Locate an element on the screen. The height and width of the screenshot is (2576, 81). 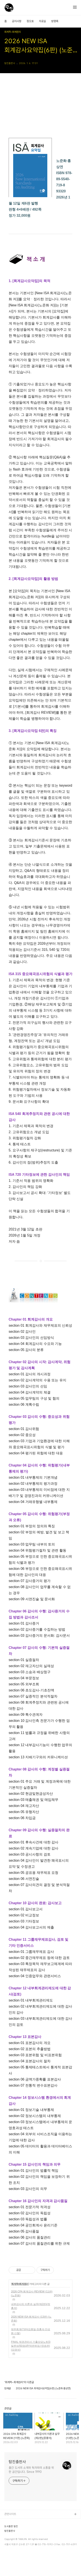
2026 NEW ISA 회계감사 (13판) (노준화) is located at coordinates (31, 2318).